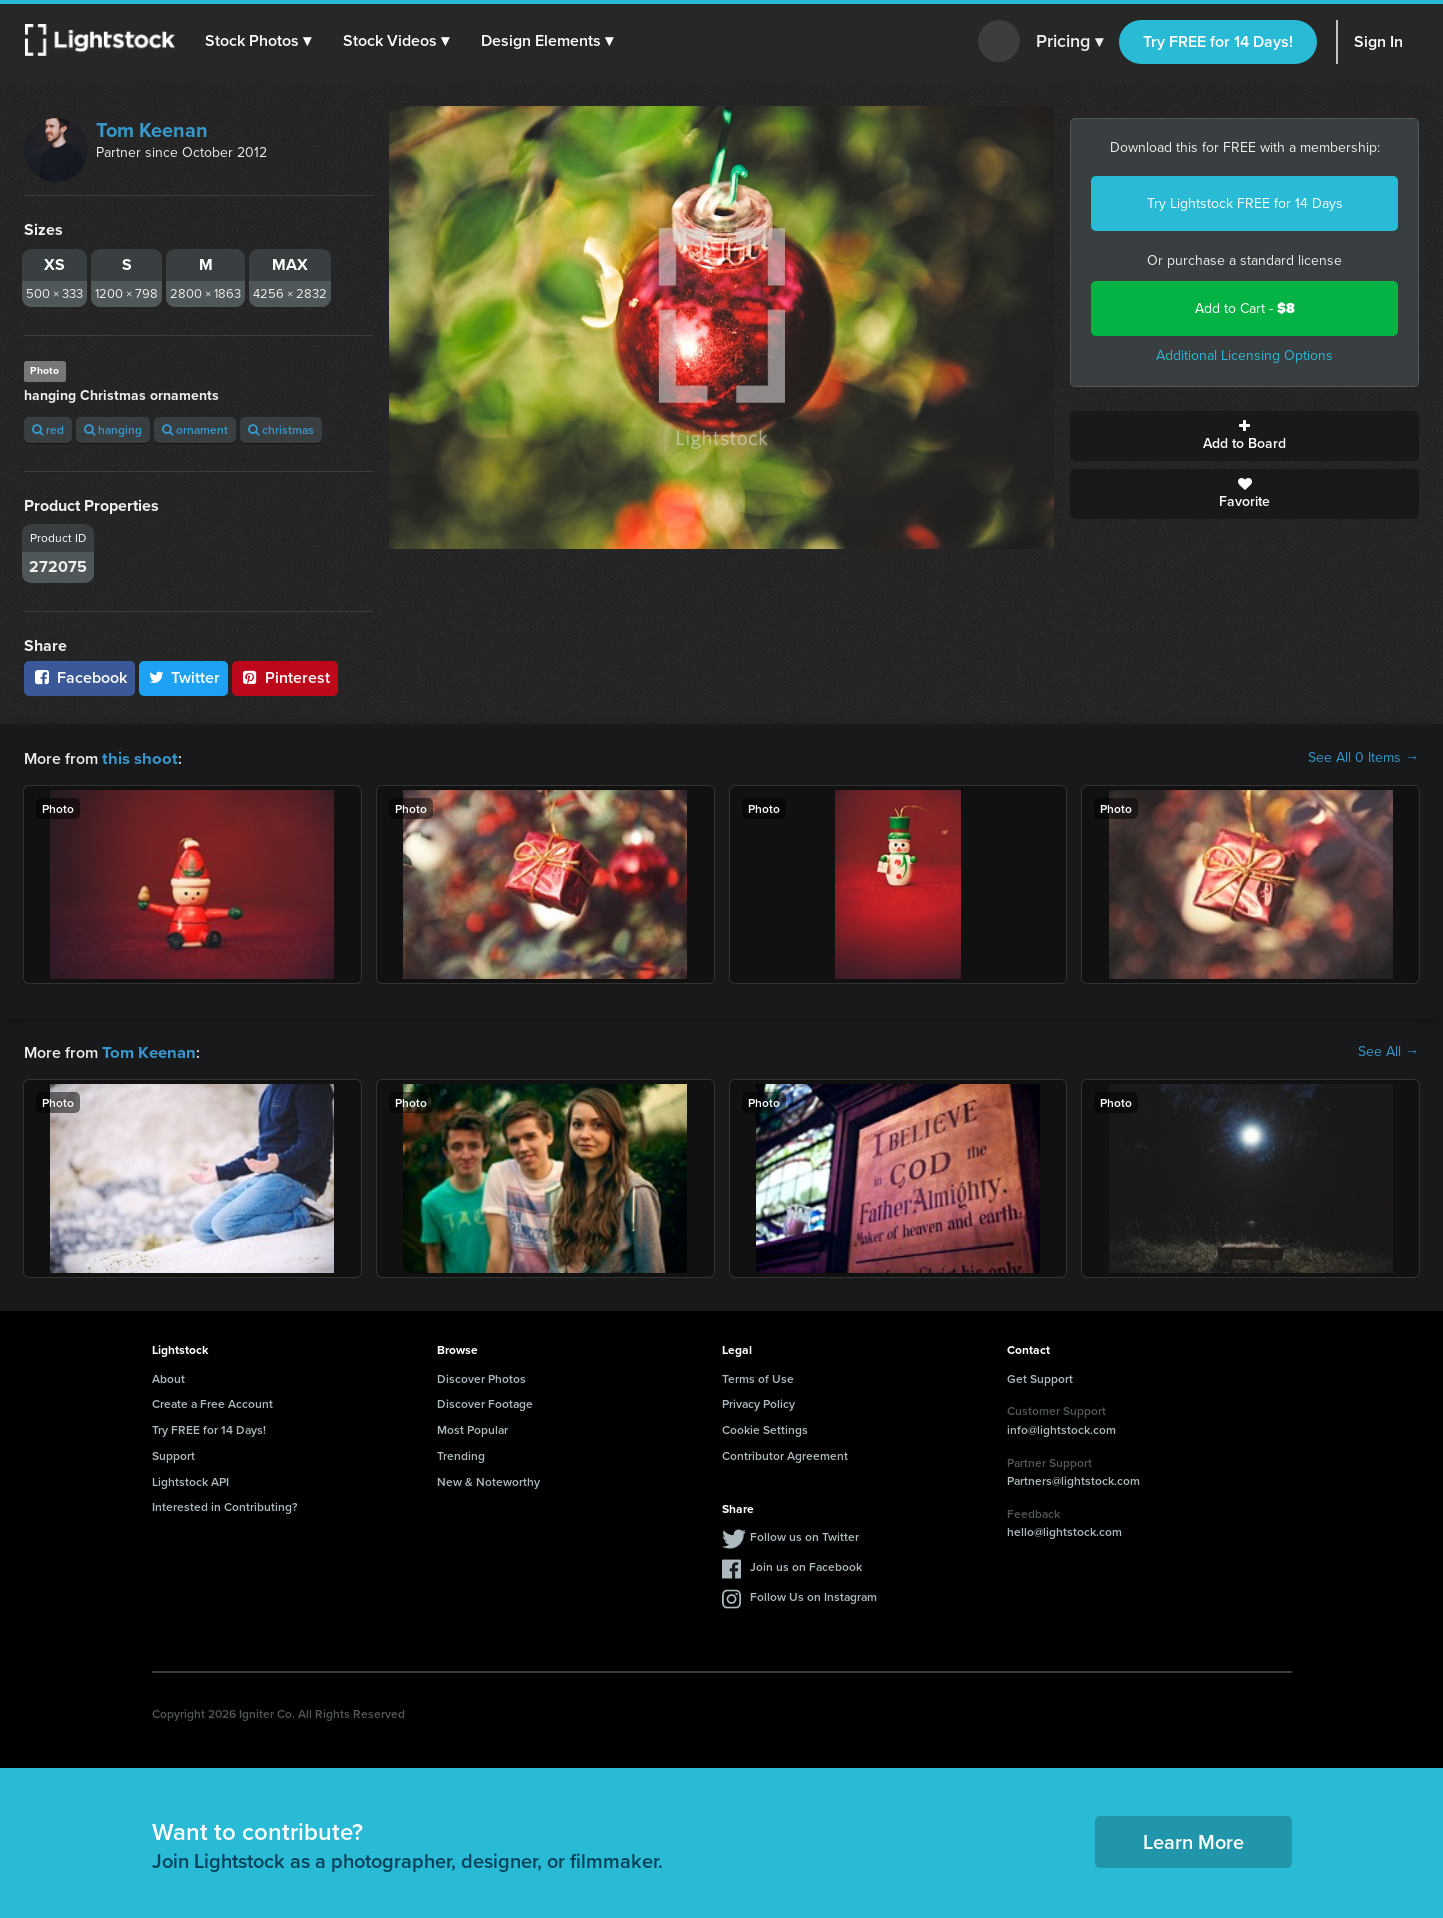 The width and height of the screenshot is (1443, 1918). I want to click on Terms of Use, so click(758, 1376).